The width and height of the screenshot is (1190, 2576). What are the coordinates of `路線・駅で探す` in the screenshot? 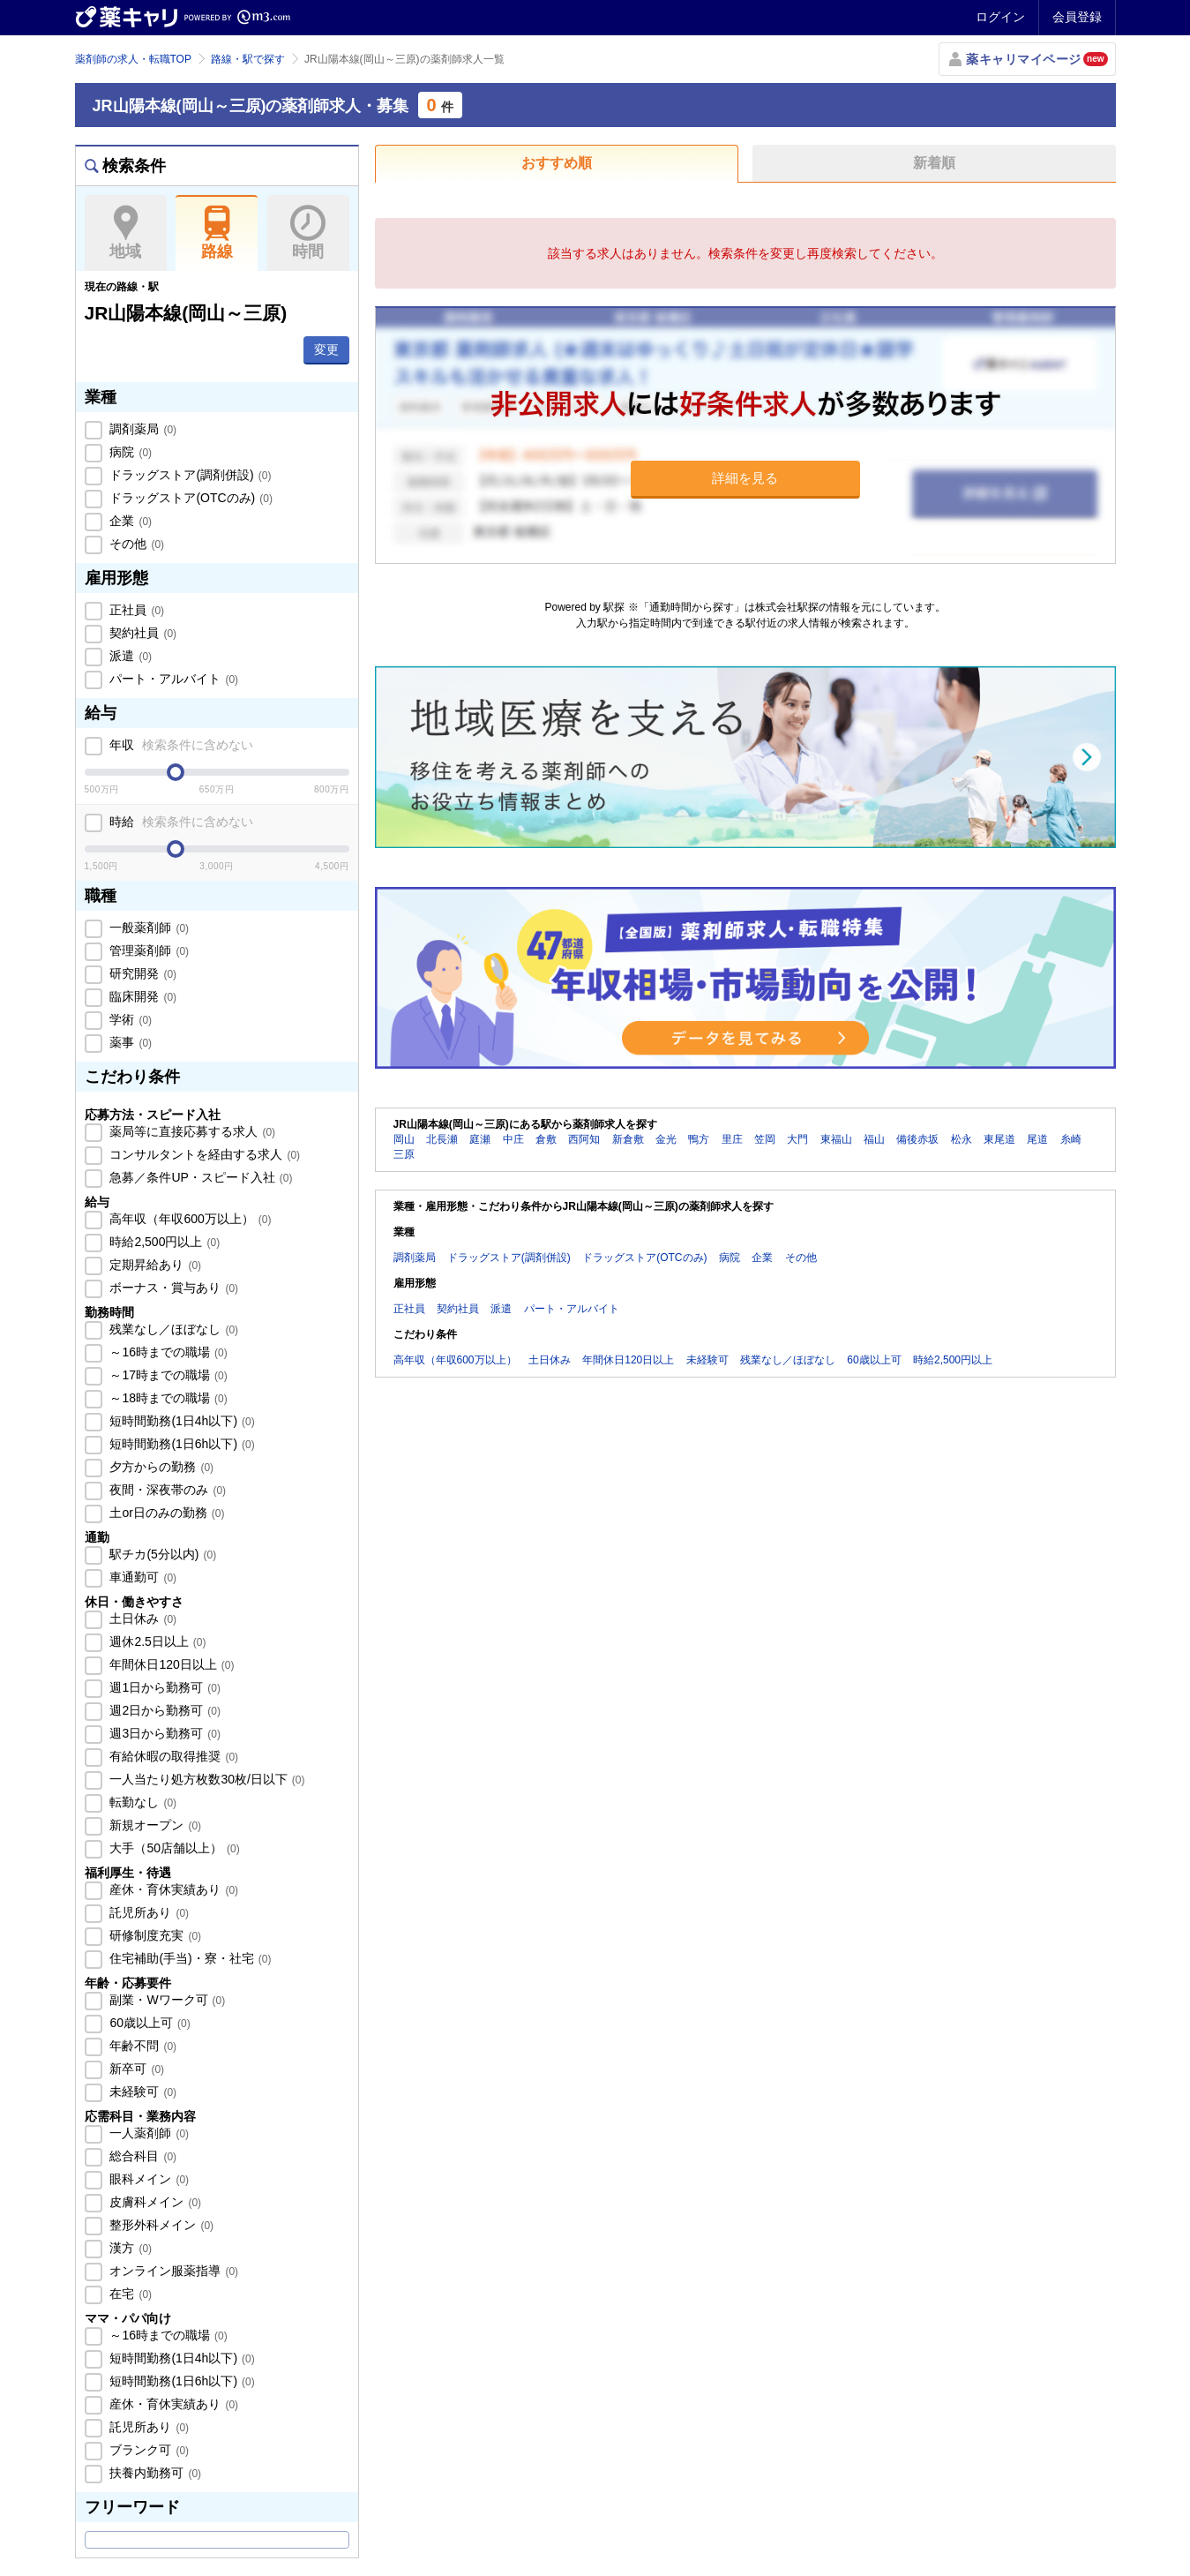 It's located at (248, 59).